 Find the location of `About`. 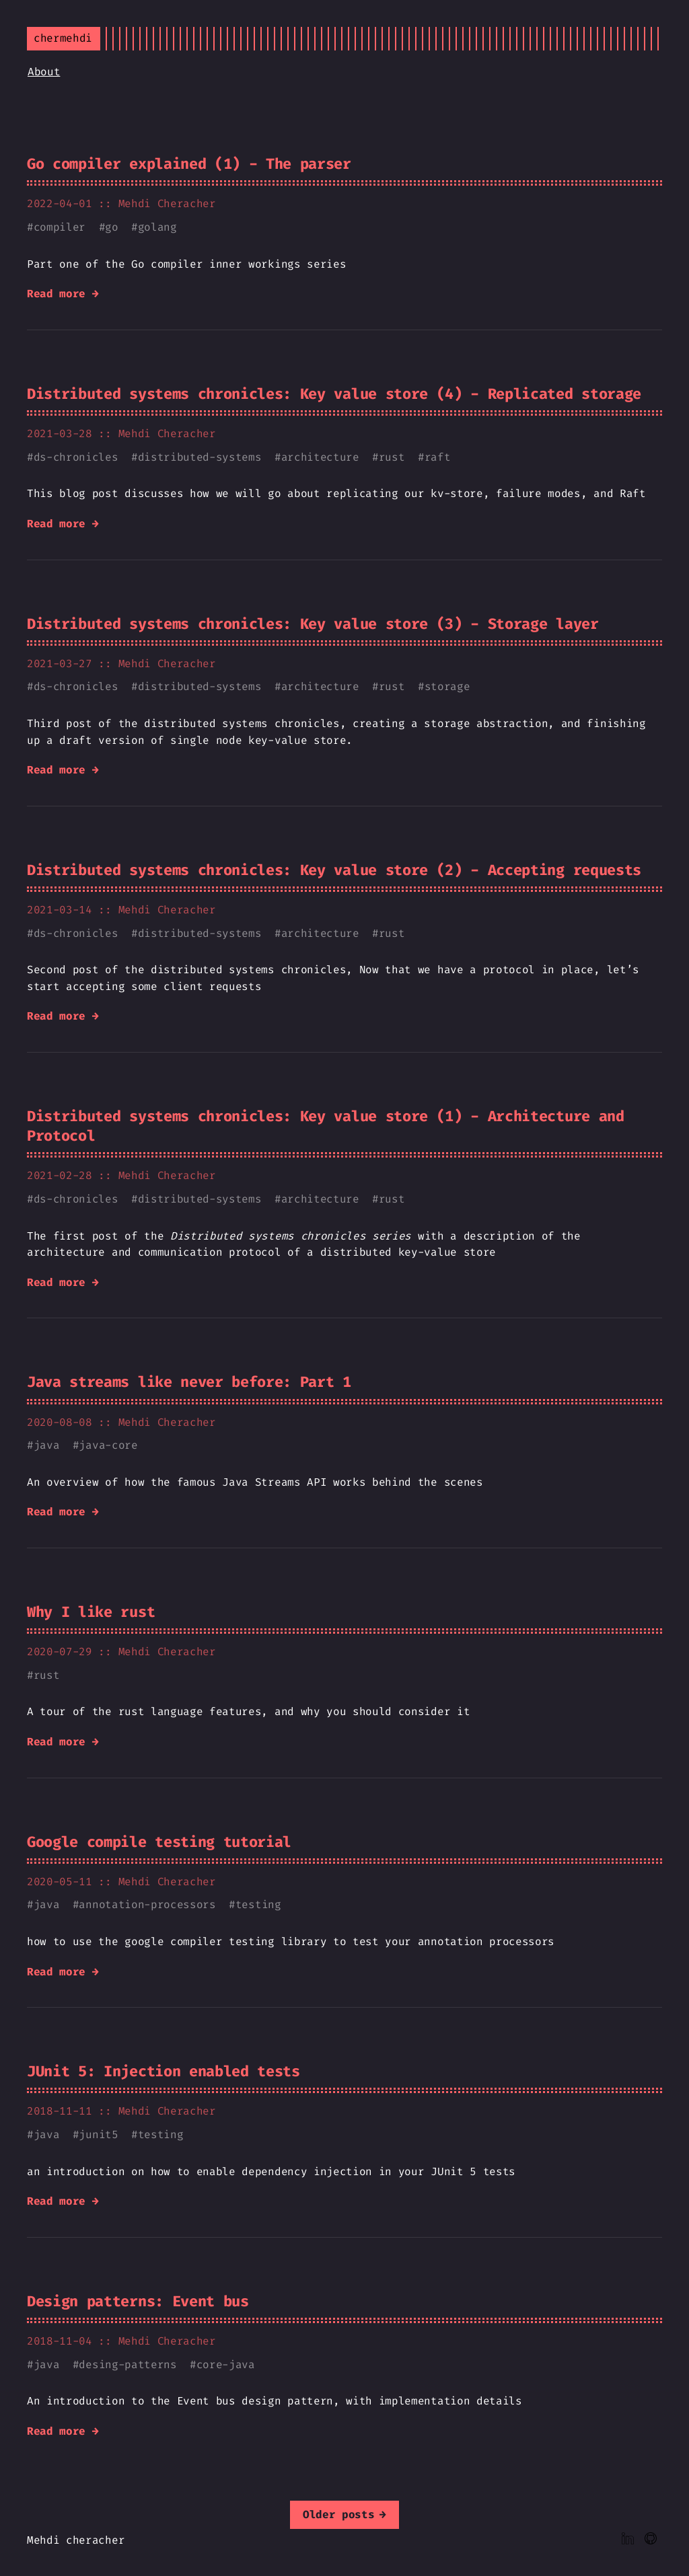

About is located at coordinates (44, 72).